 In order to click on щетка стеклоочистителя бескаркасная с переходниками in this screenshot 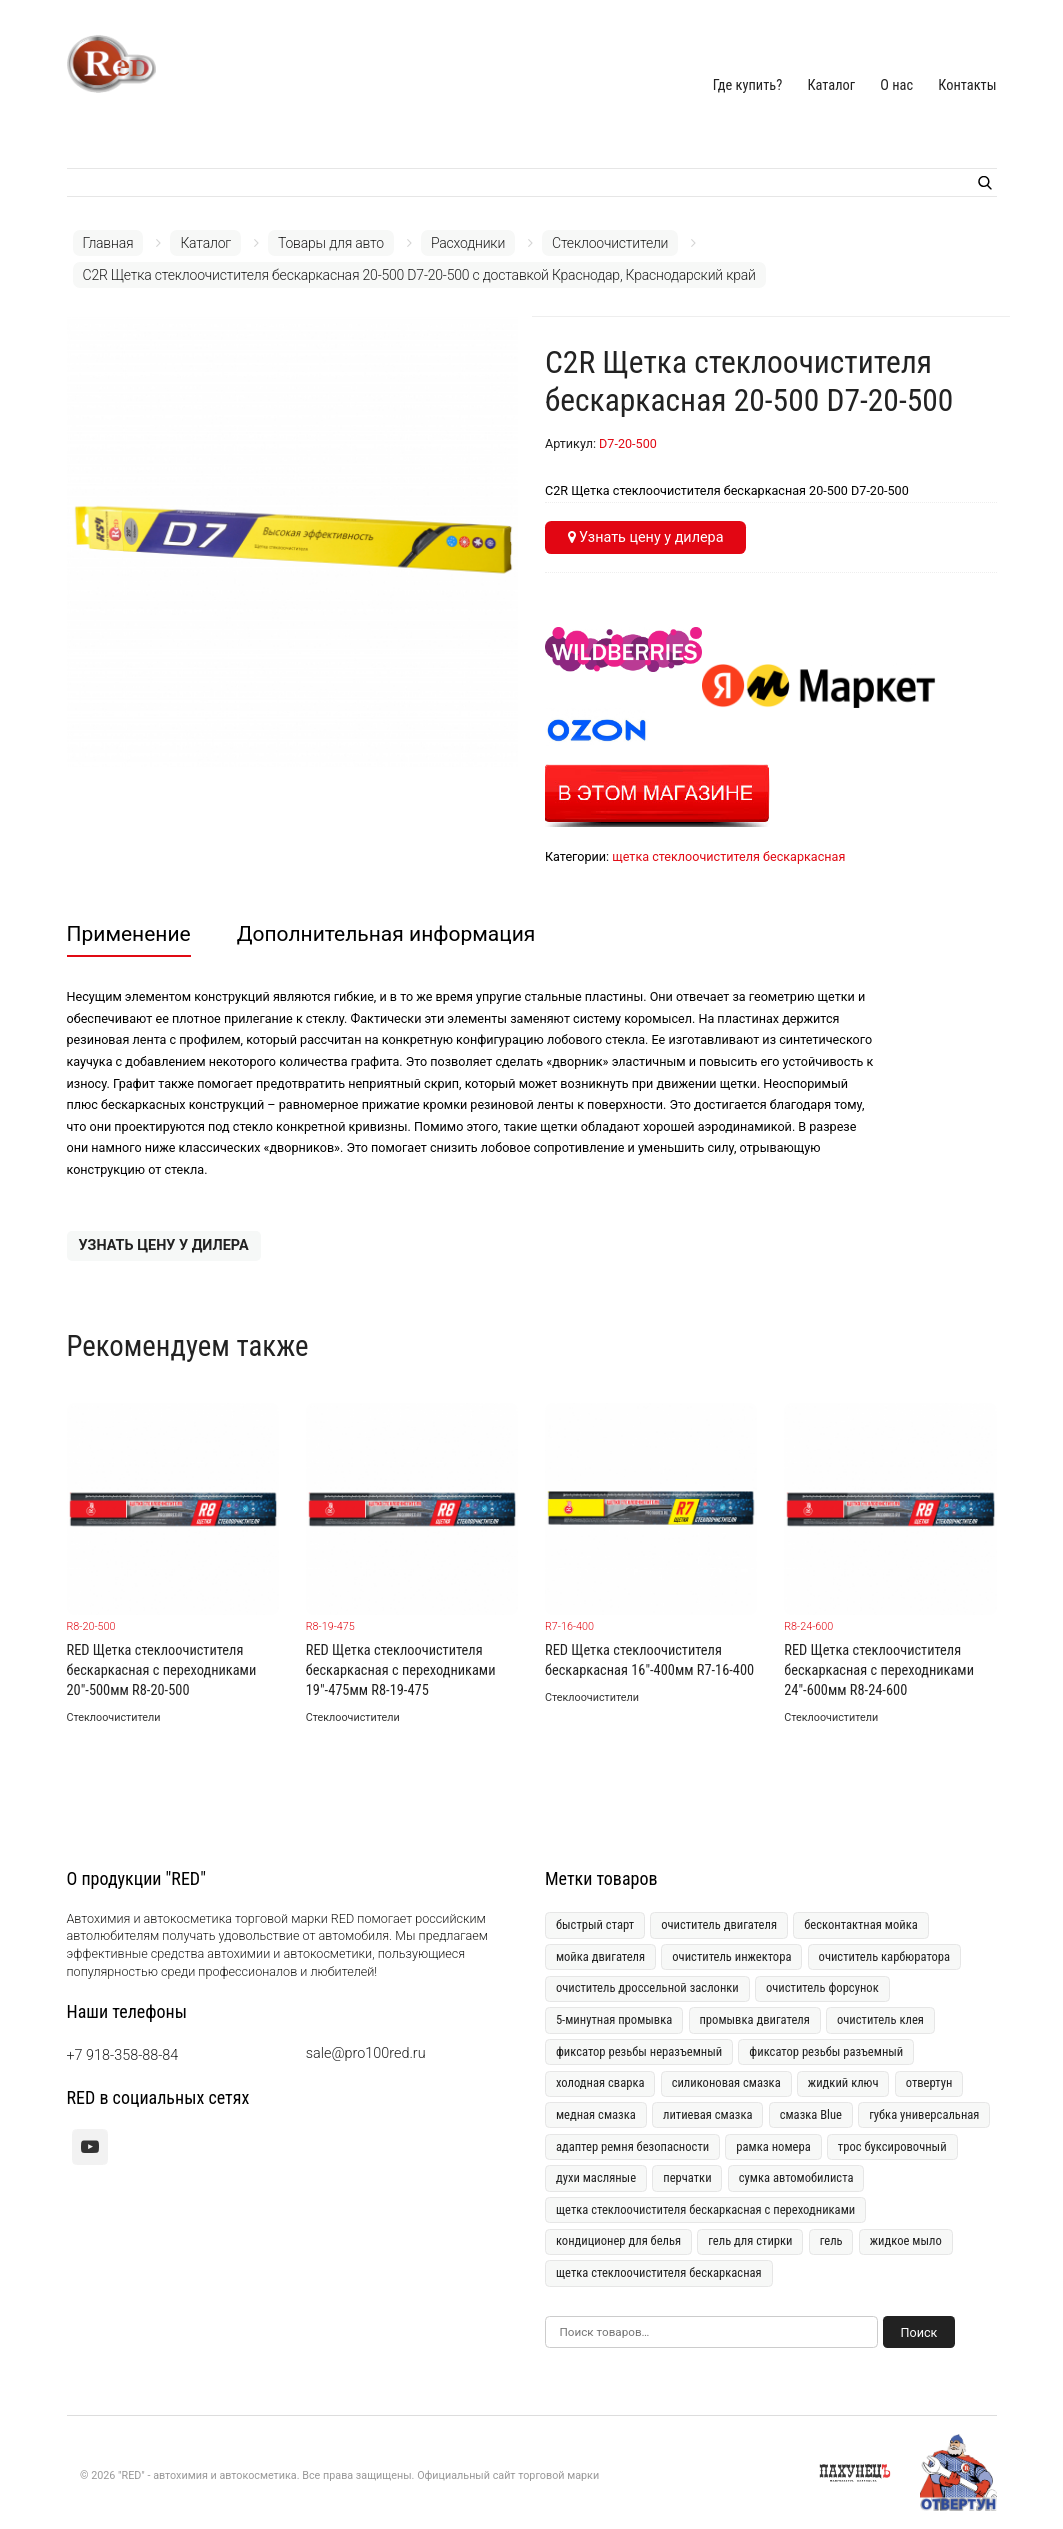, I will do `click(705, 2209)`.